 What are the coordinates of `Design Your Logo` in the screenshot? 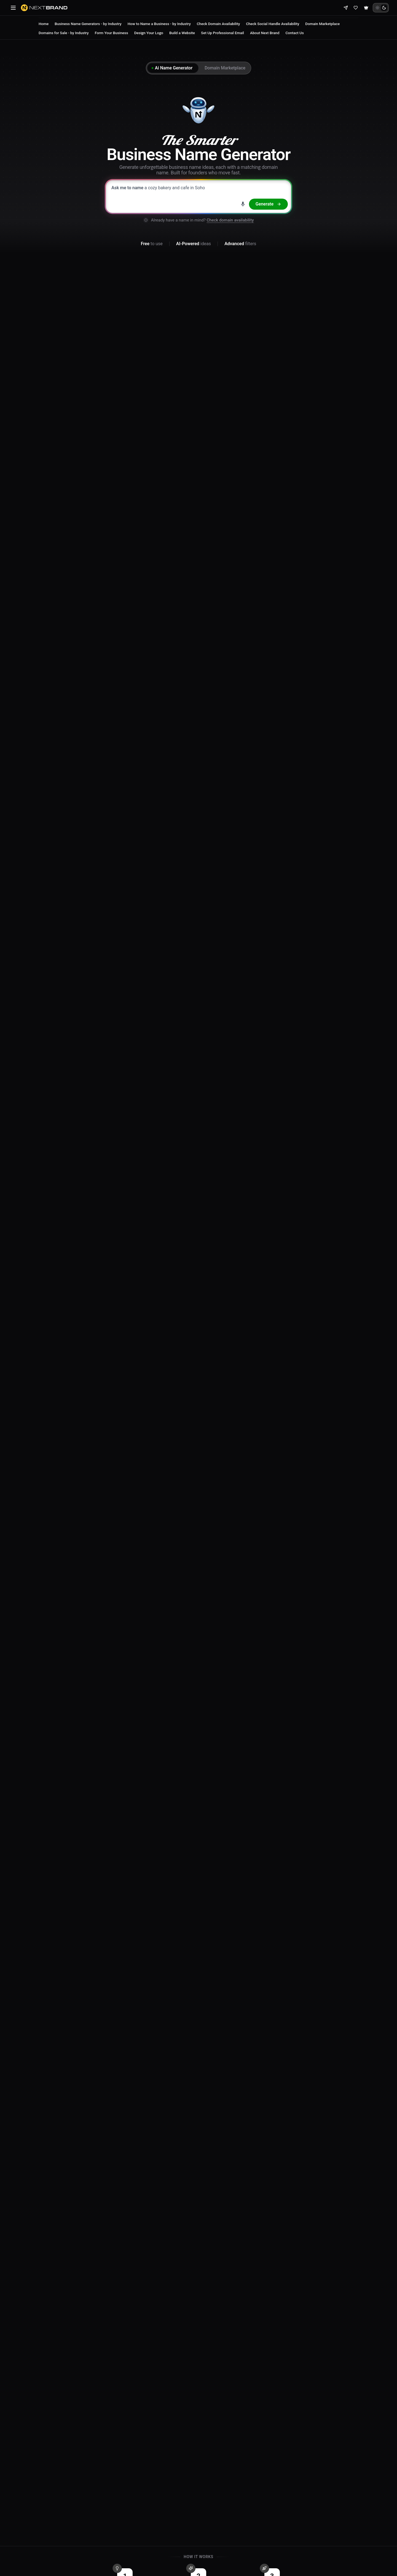 It's located at (148, 33).